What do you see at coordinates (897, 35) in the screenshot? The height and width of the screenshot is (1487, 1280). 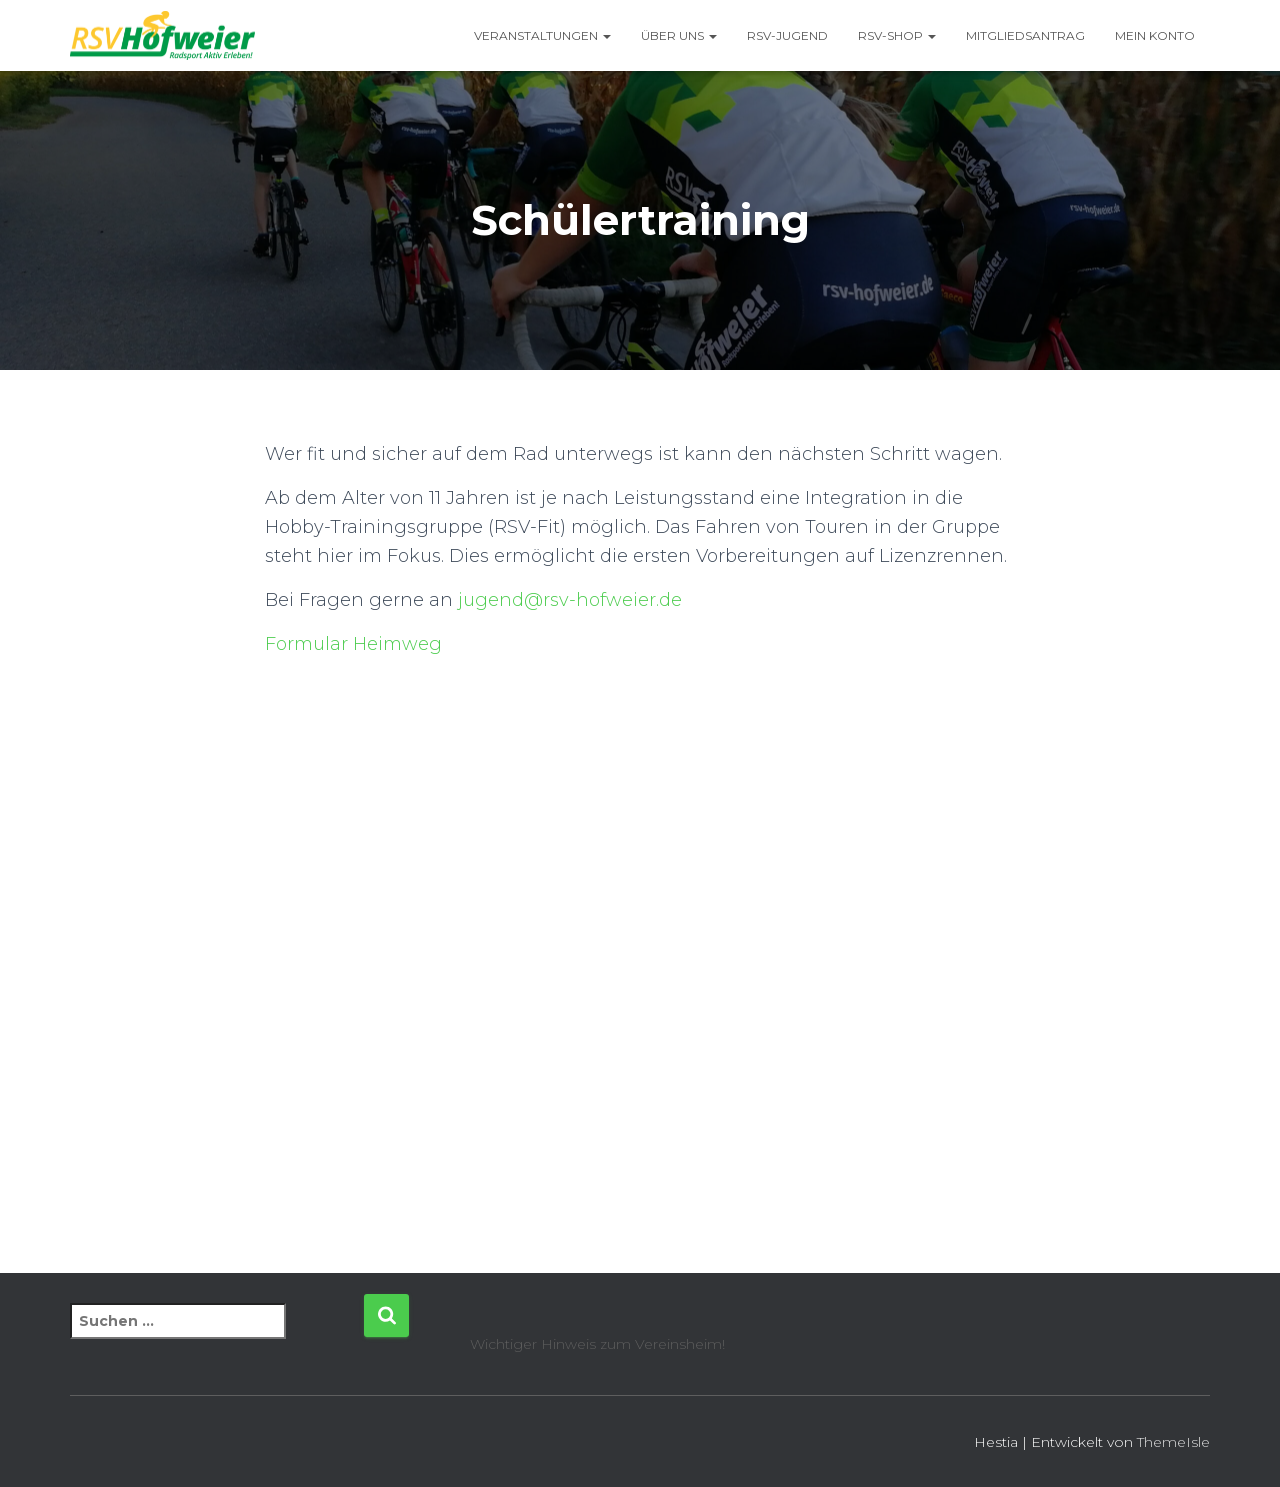 I see `RSV-Shop` at bounding box center [897, 35].